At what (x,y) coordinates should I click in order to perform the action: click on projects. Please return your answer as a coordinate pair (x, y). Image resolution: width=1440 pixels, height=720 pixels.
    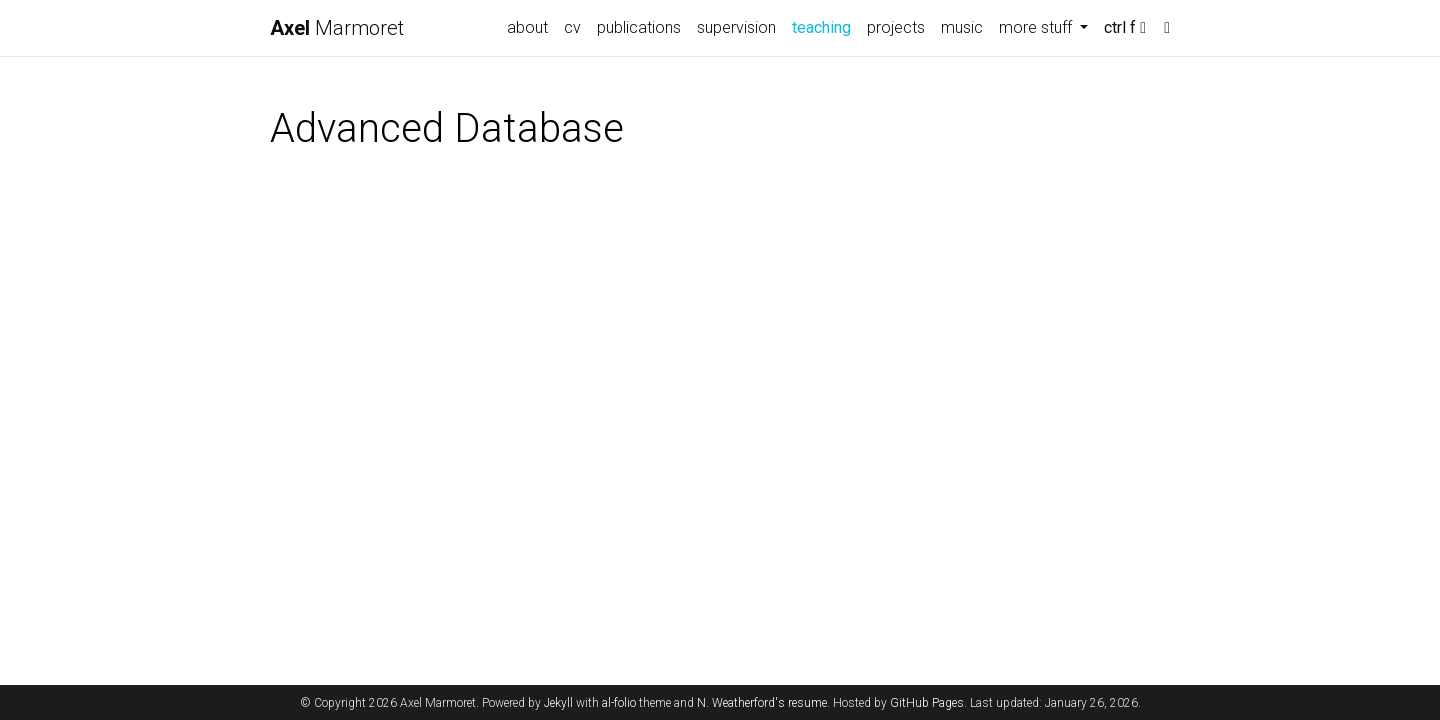
    Looking at the image, I should click on (896, 27).